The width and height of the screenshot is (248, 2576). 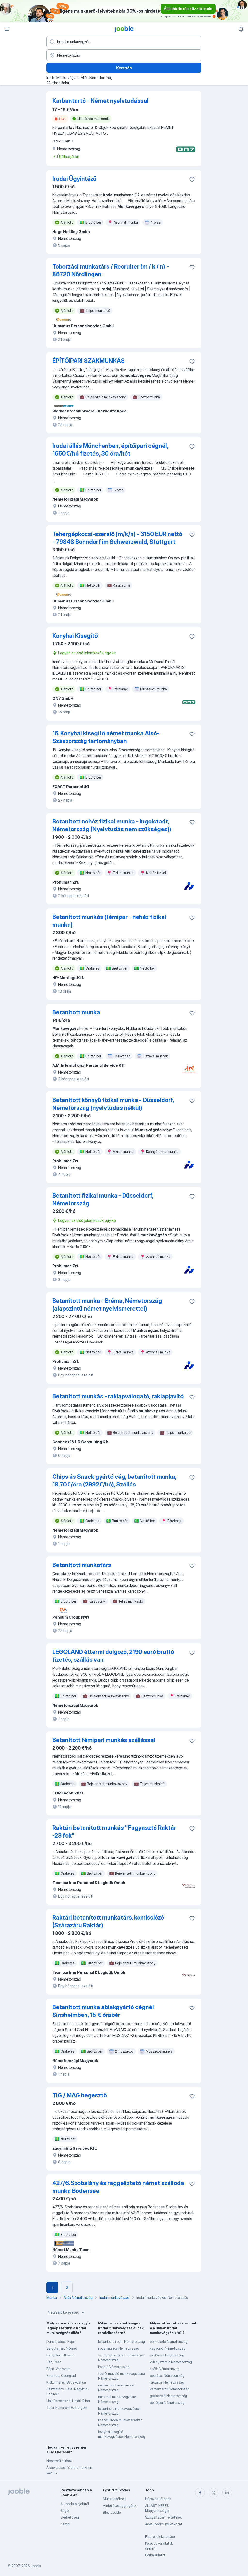 I want to click on Betanított munkatárs, so click(x=81, y=1564).